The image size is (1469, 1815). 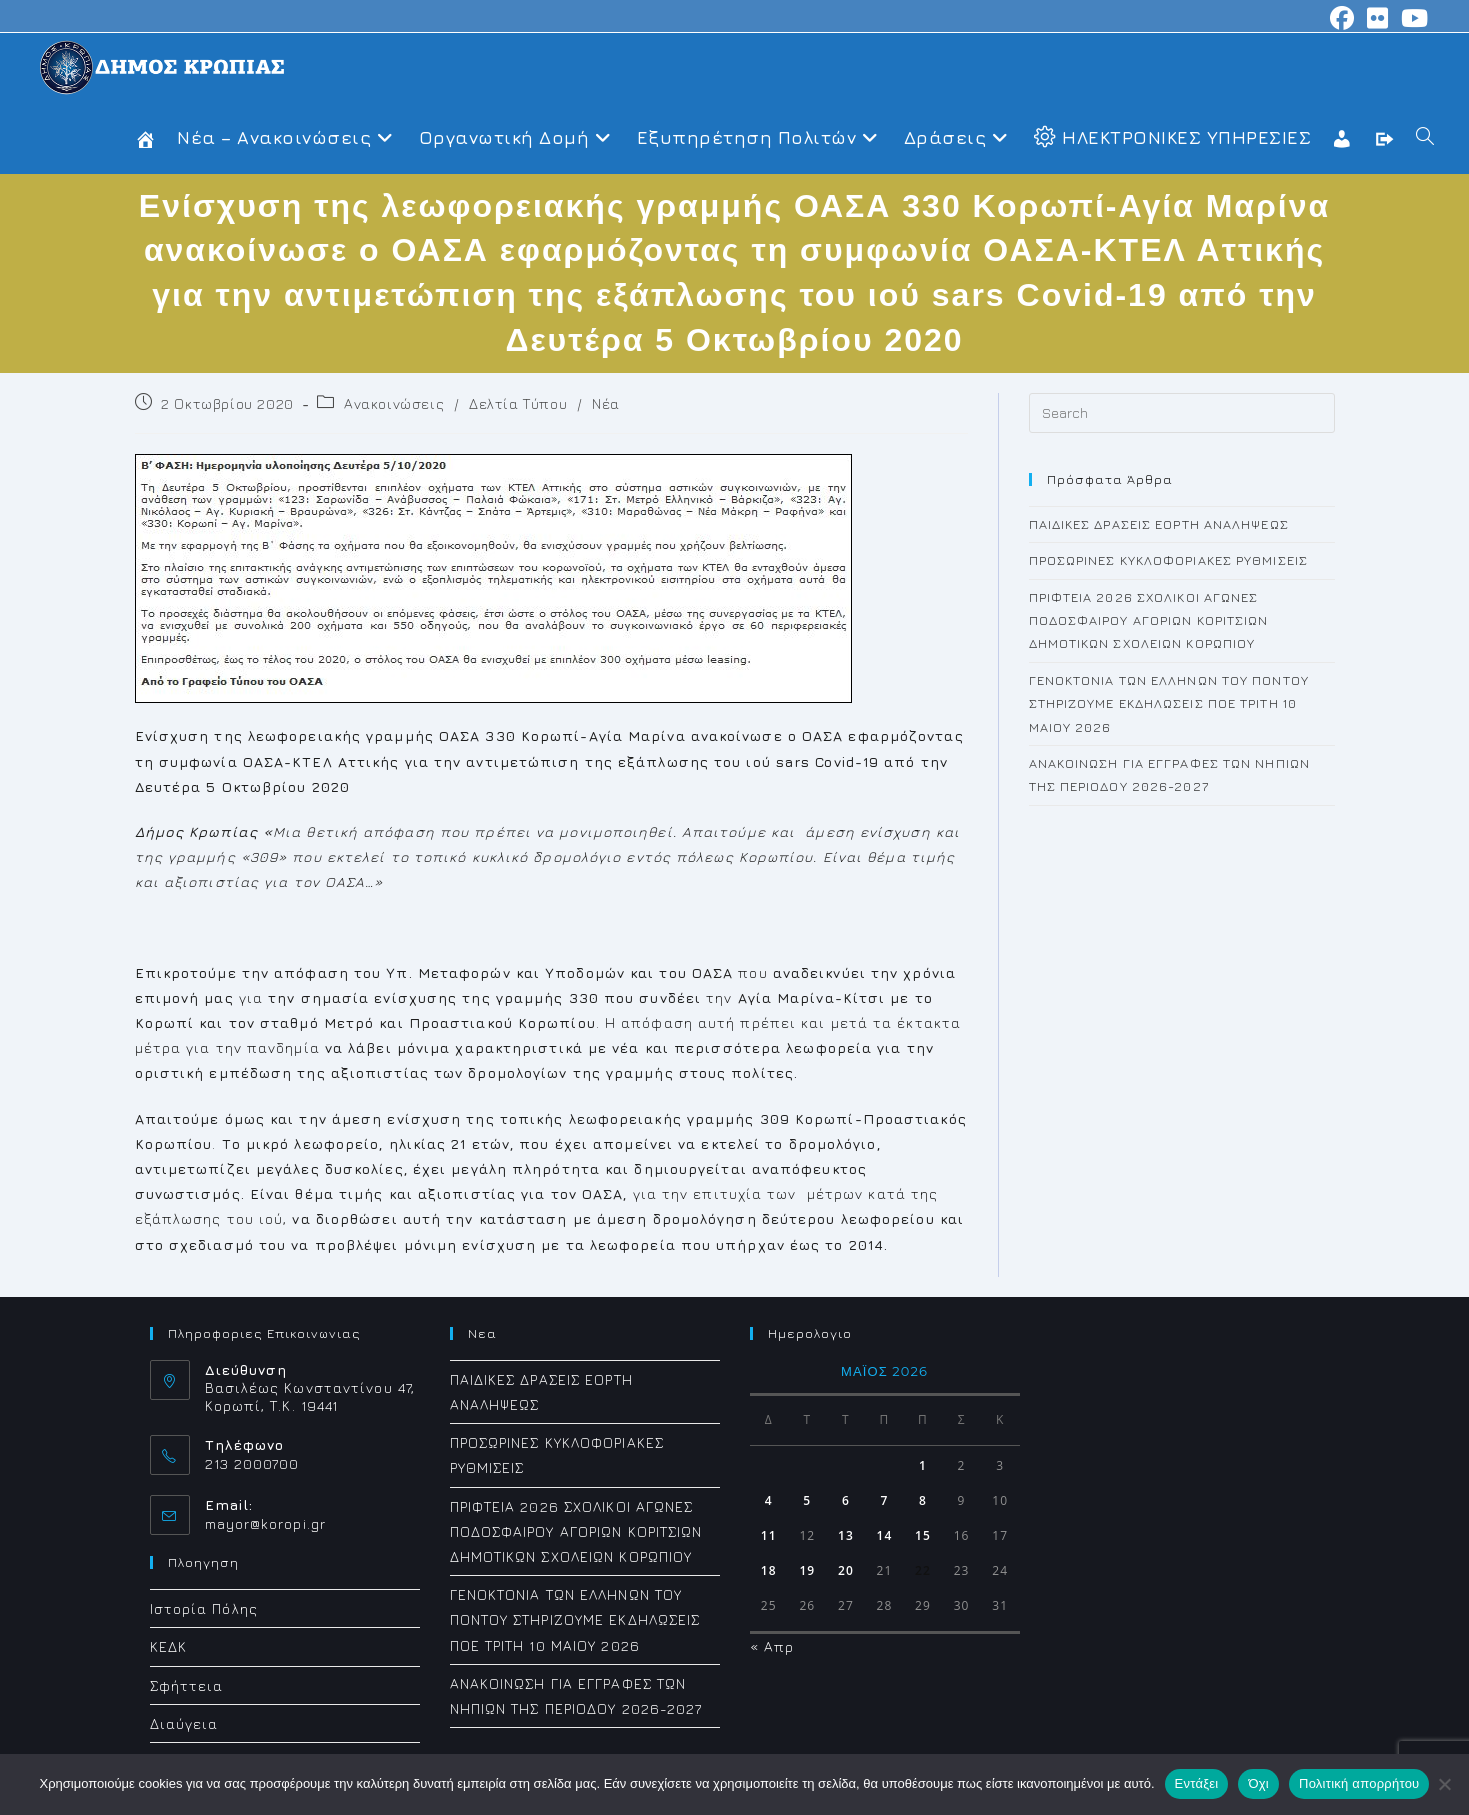 What do you see at coordinates (394, 403) in the screenshot?
I see `Ανακοινώσεις` at bounding box center [394, 403].